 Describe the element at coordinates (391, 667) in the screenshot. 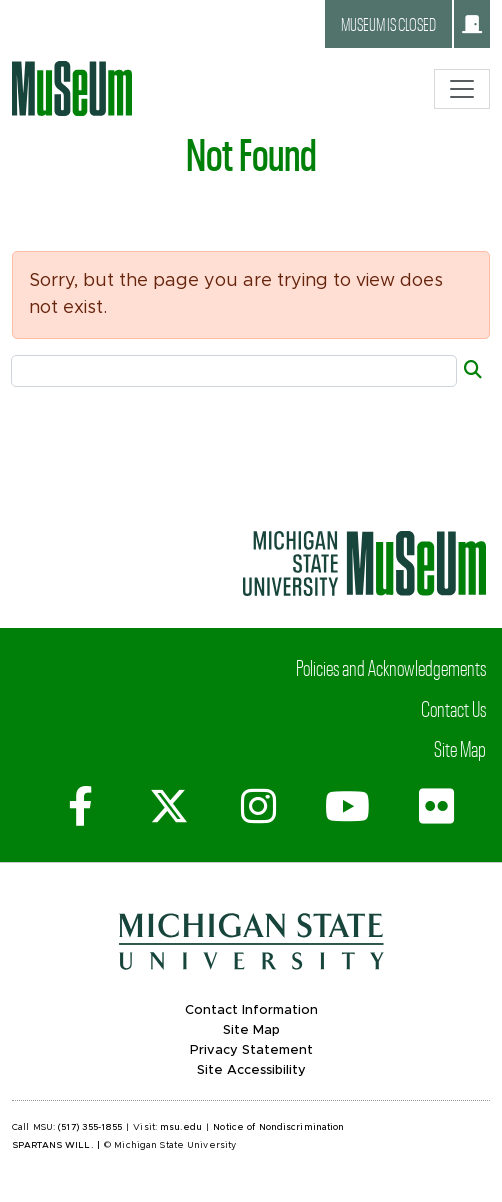

I see `Policies and Acknowledgements` at that location.